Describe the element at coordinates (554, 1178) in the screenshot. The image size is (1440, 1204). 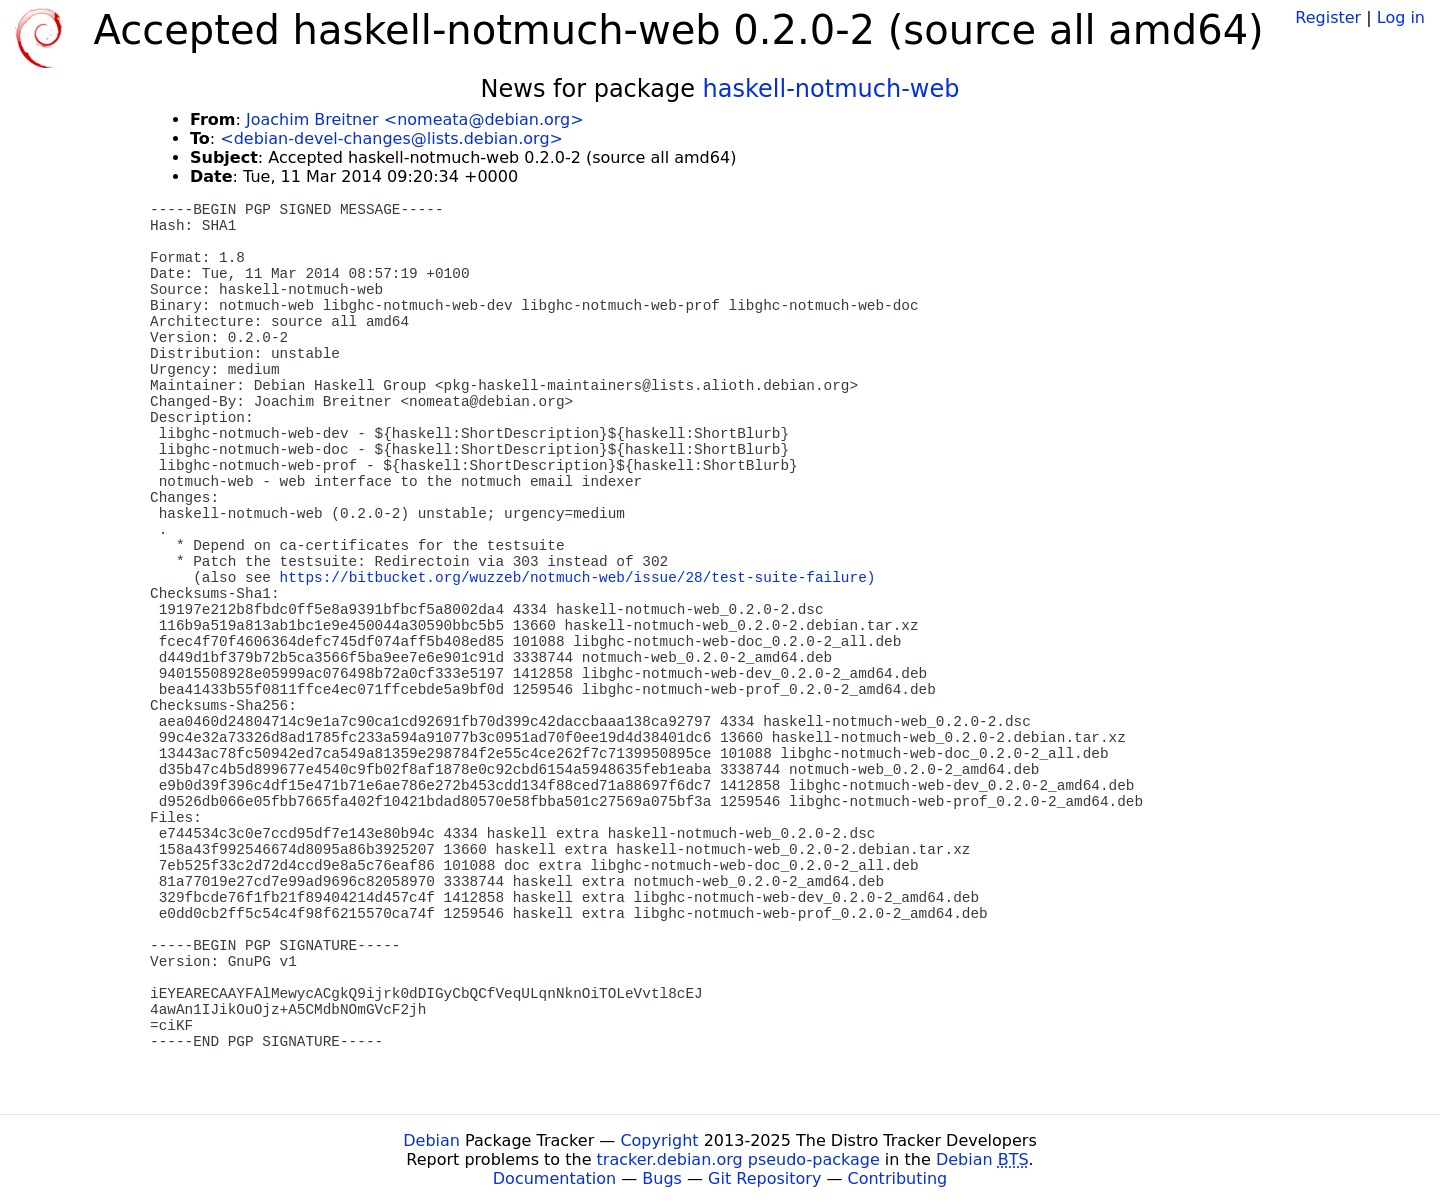
I see `Documentation` at that location.